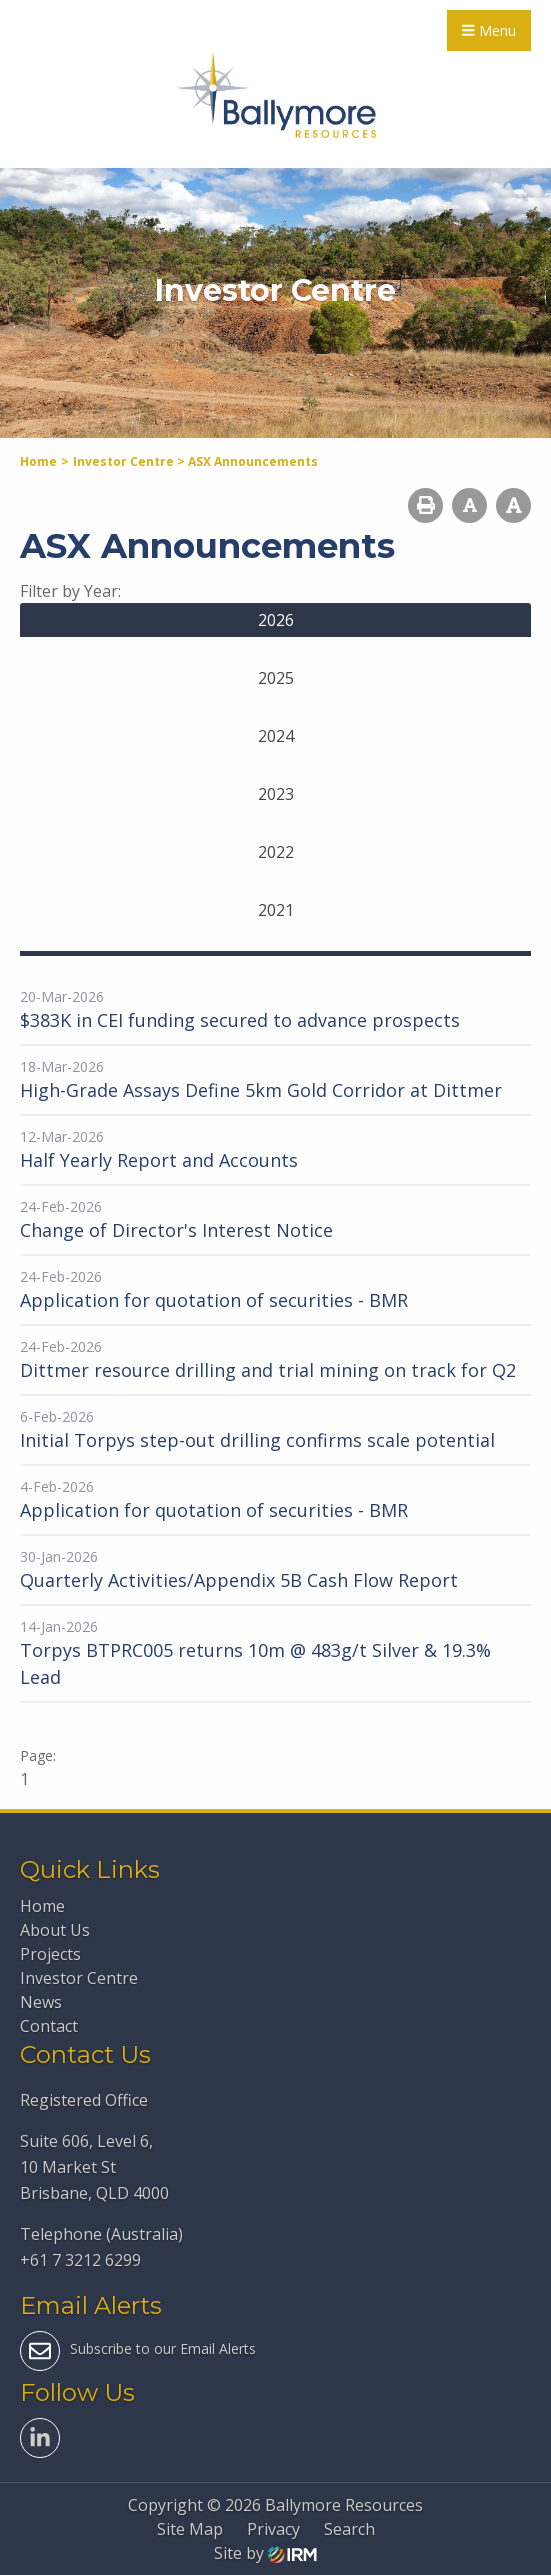 The width and height of the screenshot is (551, 2575). Describe the element at coordinates (79, 1978) in the screenshot. I see `Investor Centre` at that location.